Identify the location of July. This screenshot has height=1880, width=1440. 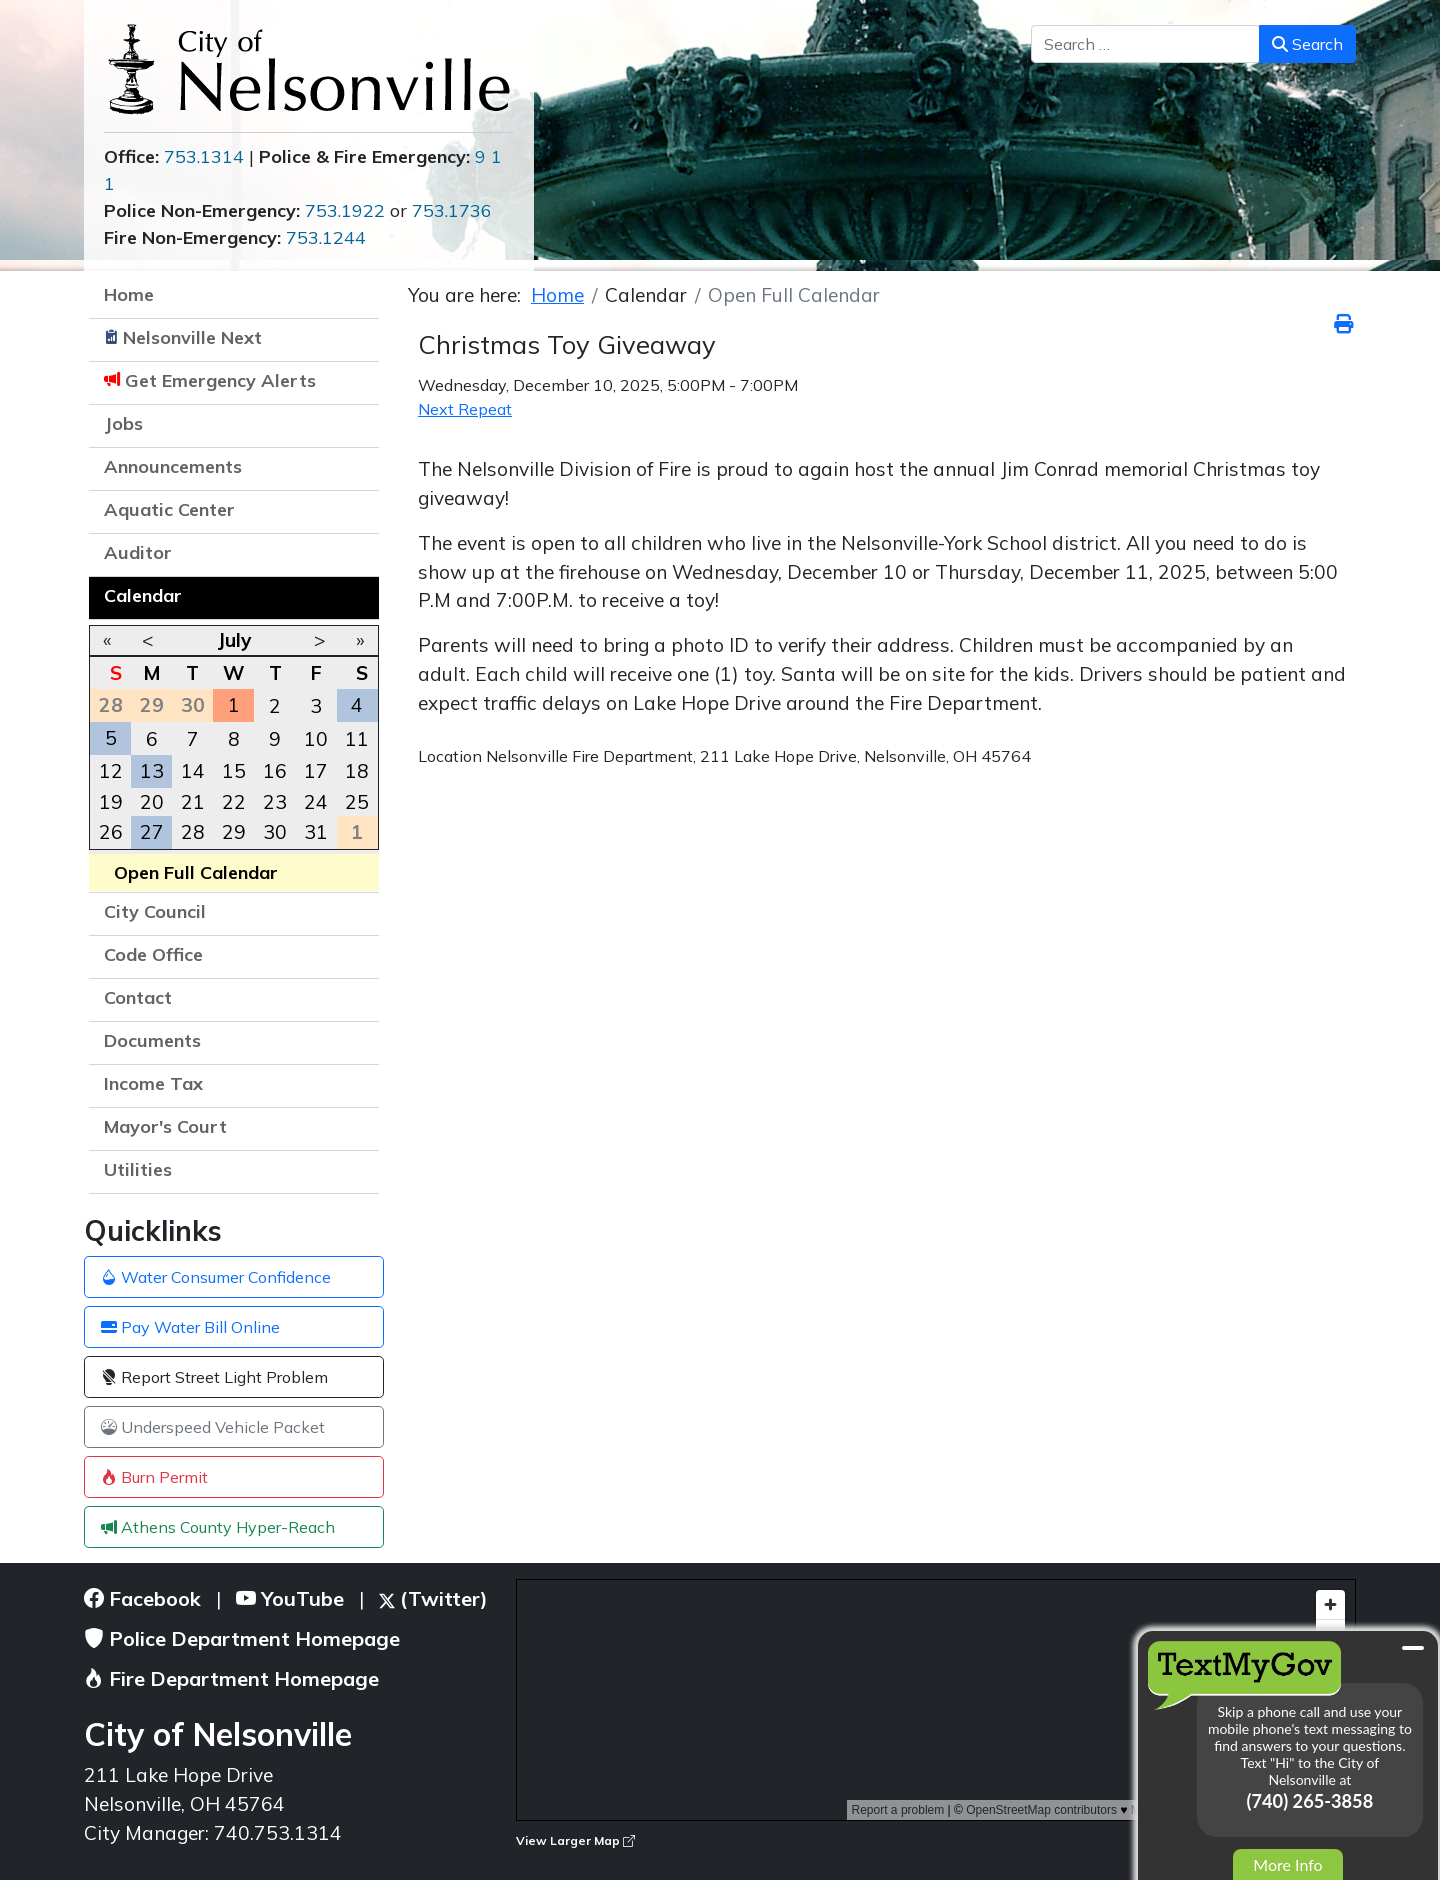
(234, 640).